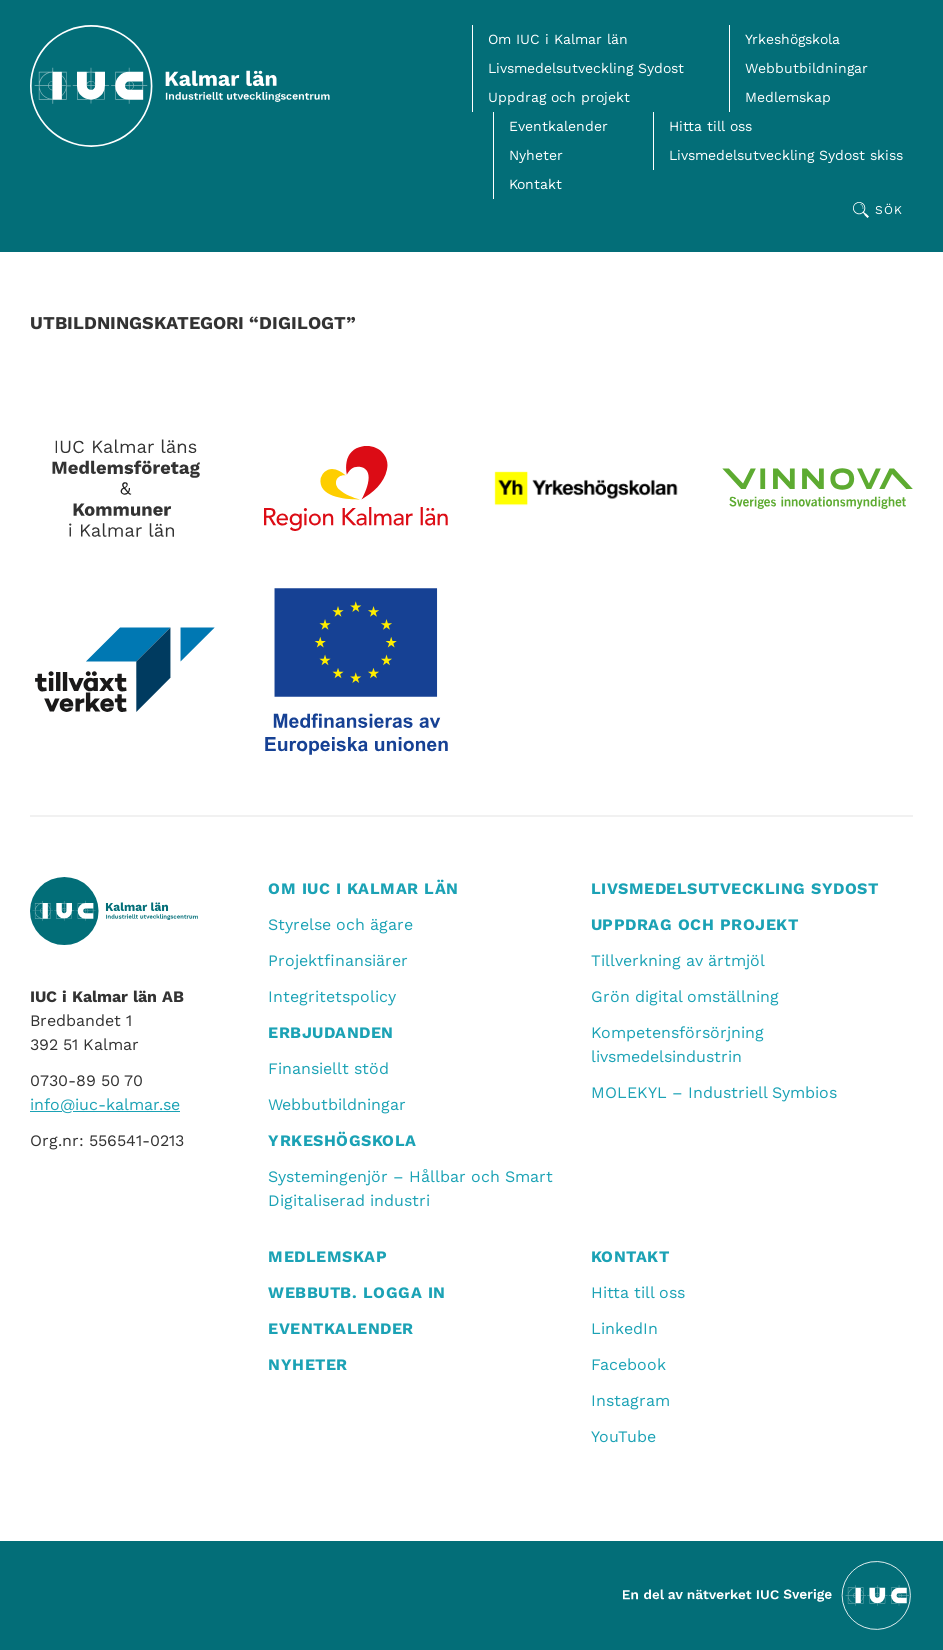 This screenshot has width=943, height=1650. What do you see at coordinates (558, 39) in the screenshot?
I see `Om IUC i Kalmar län` at bounding box center [558, 39].